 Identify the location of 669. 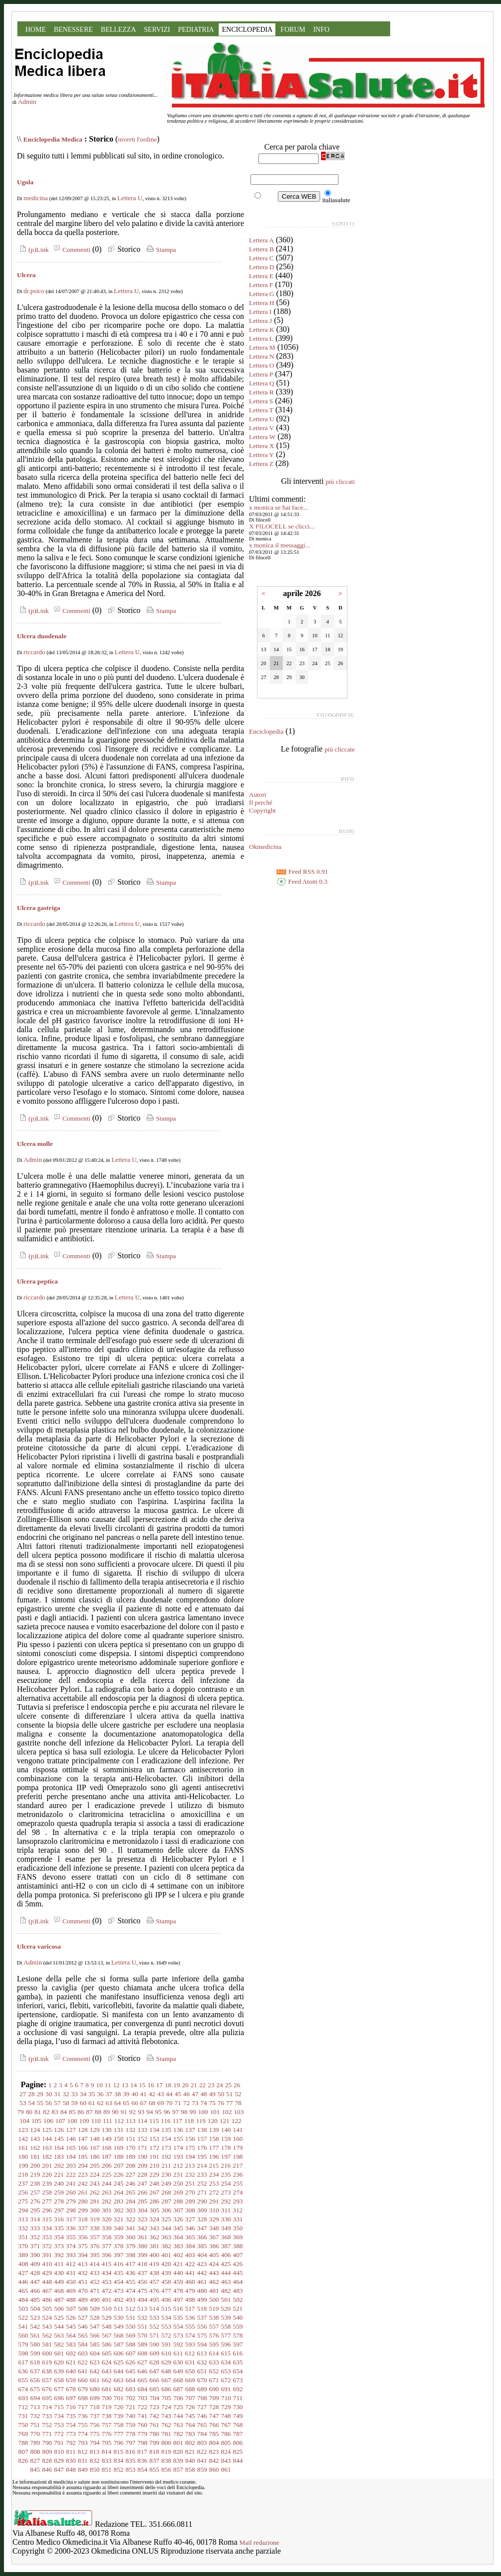
(190, 2380).